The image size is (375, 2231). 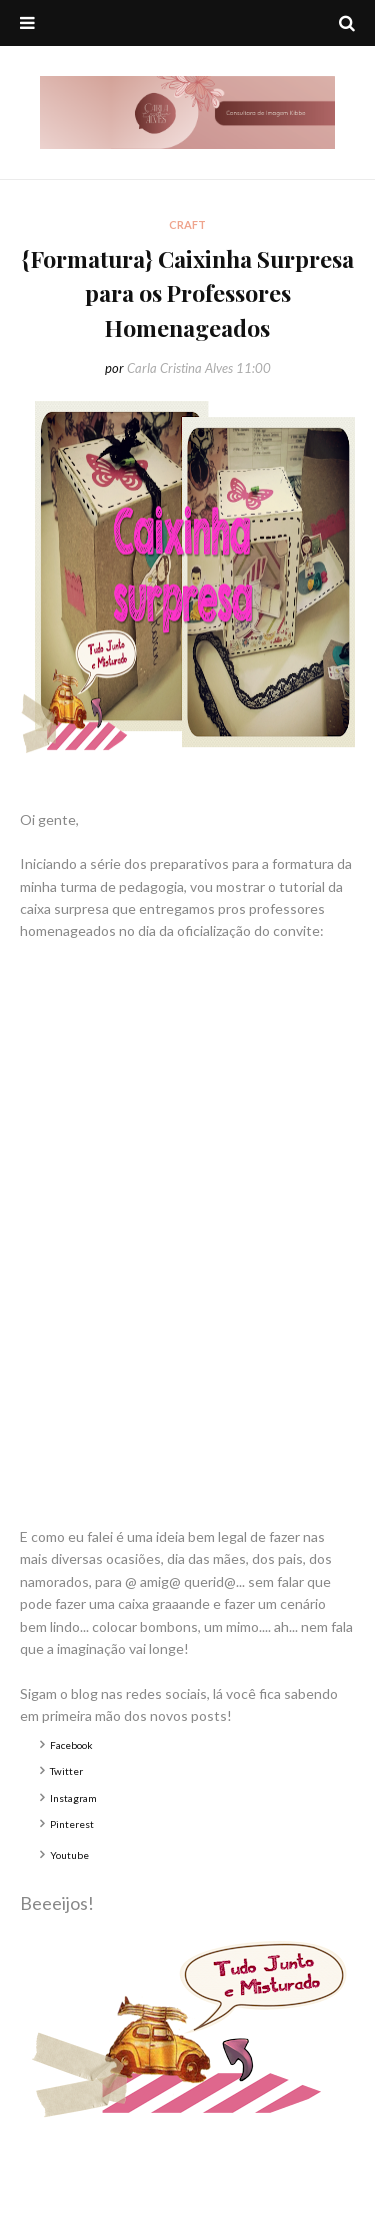 I want to click on Facebook, so click(x=71, y=1745).